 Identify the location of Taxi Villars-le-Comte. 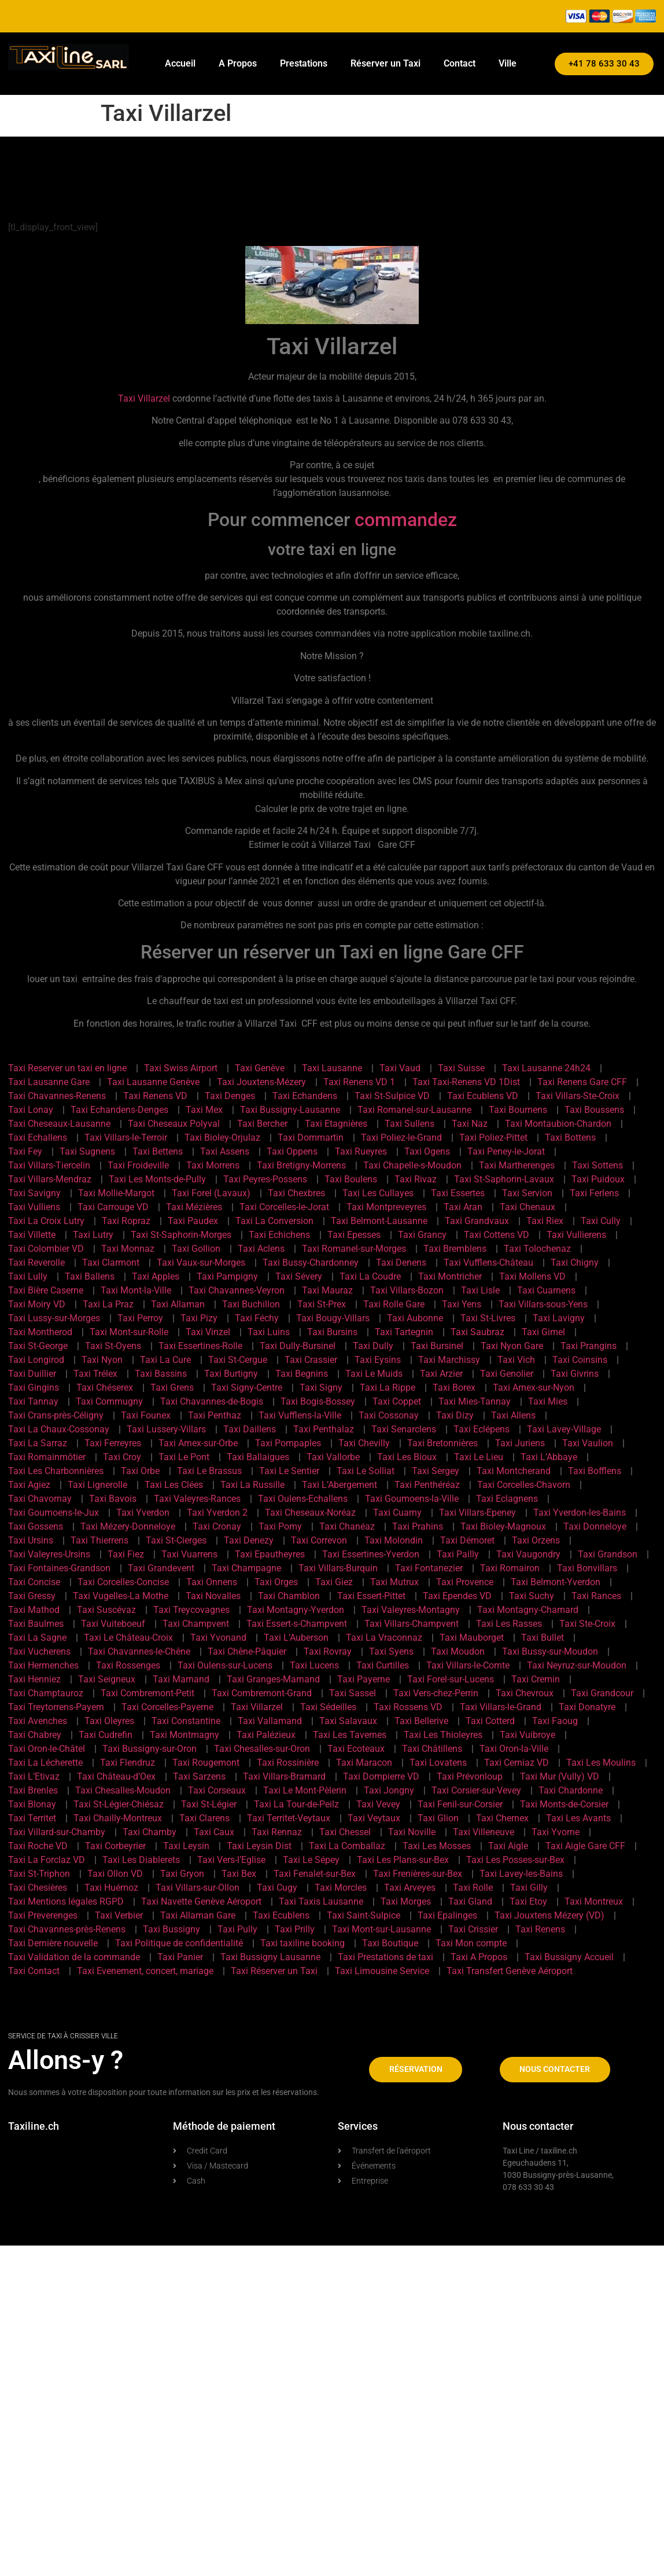
(468, 1665).